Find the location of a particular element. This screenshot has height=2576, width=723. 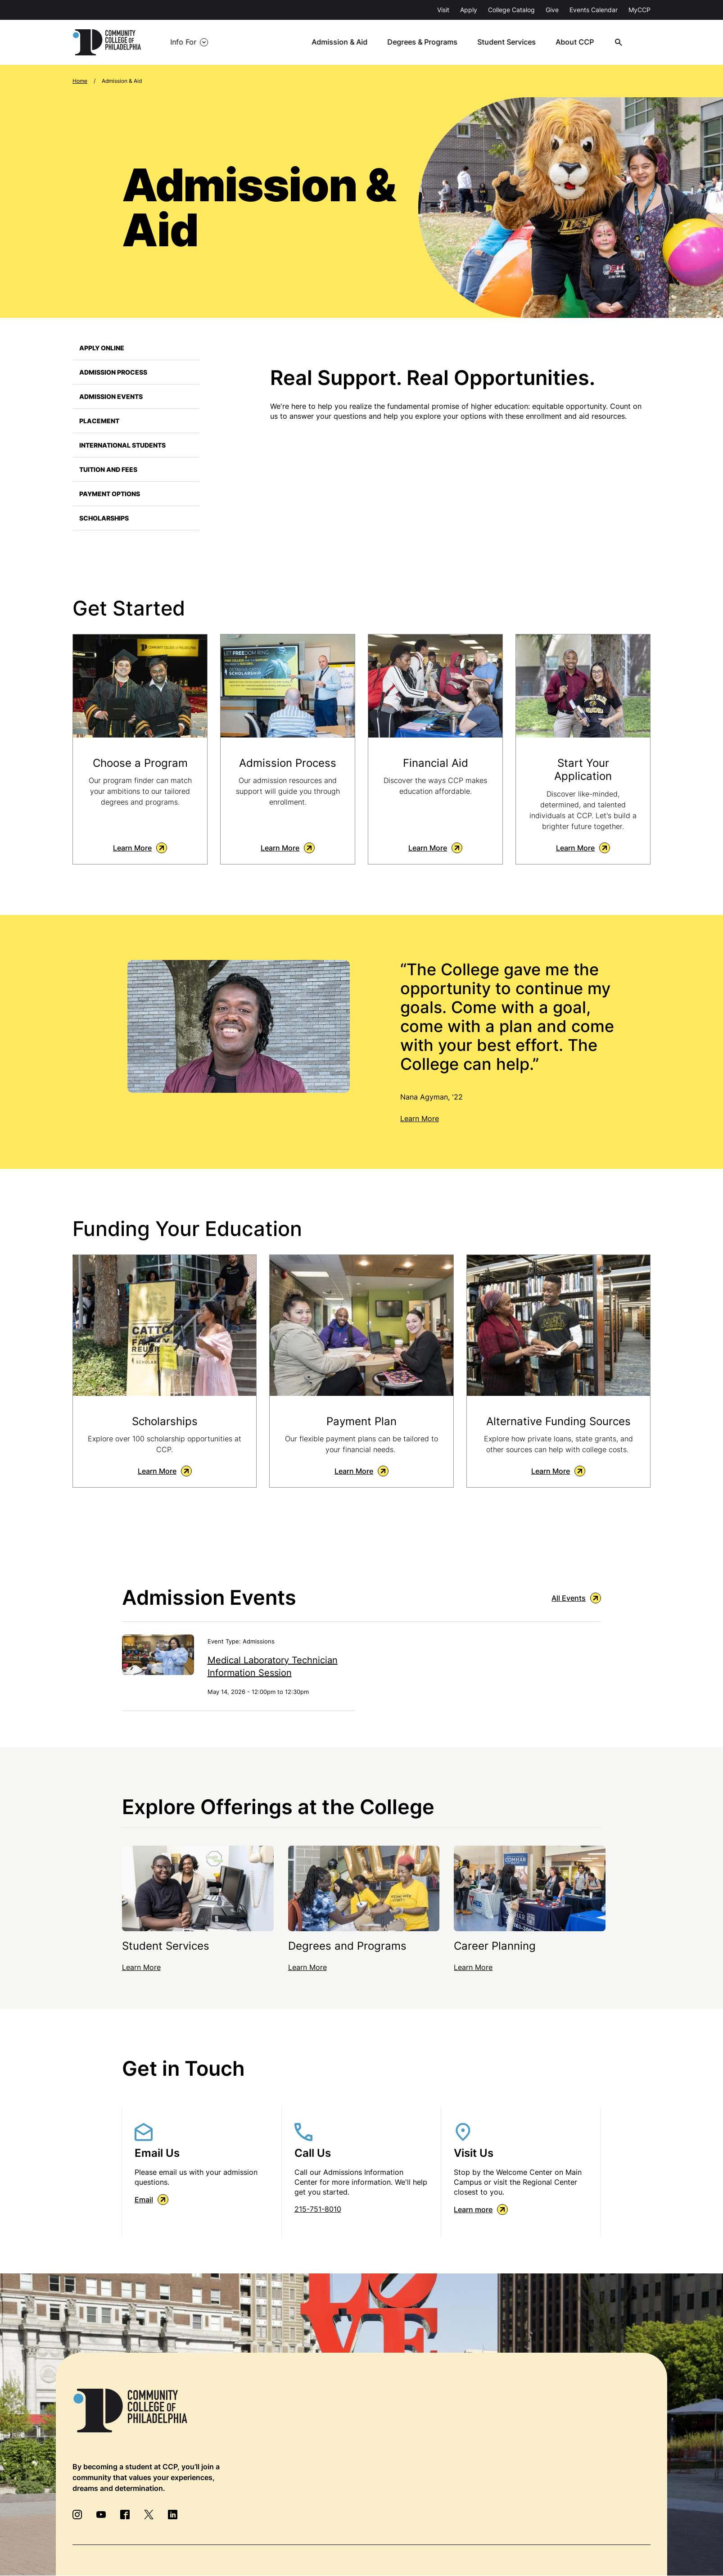

Degrees & Programs is located at coordinates (427, 42).